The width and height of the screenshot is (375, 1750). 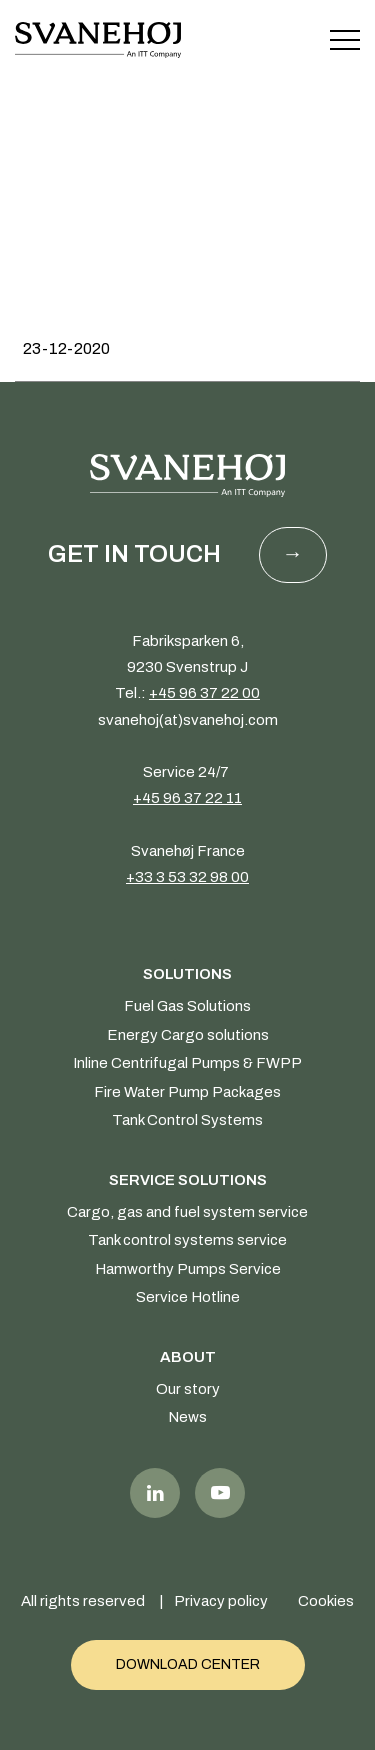 What do you see at coordinates (187, 1092) in the screenshot?
I see `Fire Water Pump Packages` at bounding box center [187, 1092].